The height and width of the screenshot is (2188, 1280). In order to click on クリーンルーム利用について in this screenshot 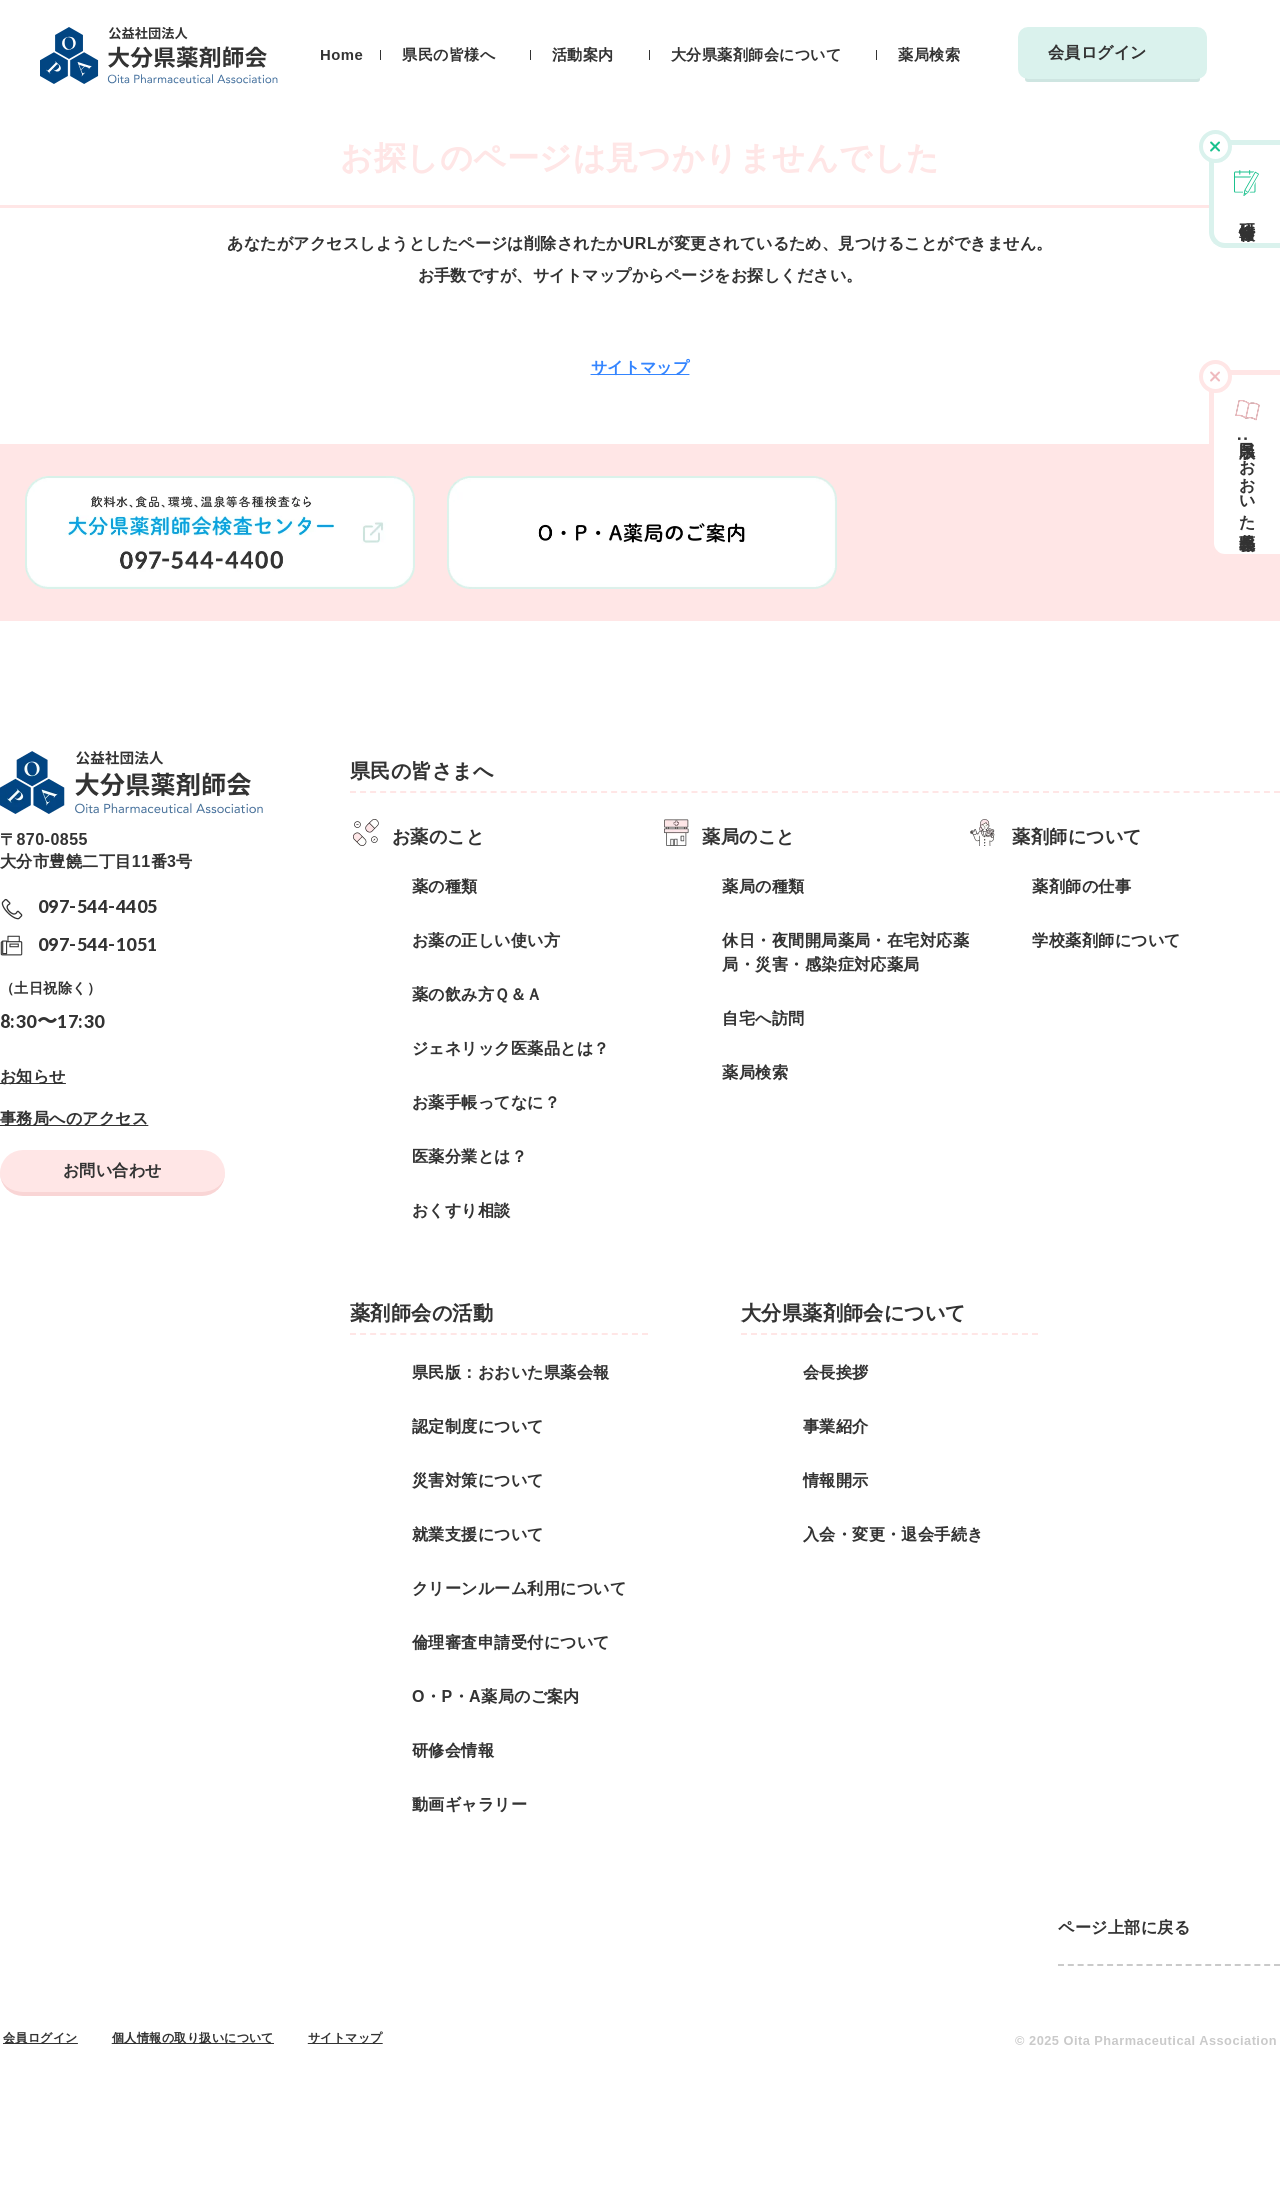, I will do `click(519, 1588)`.